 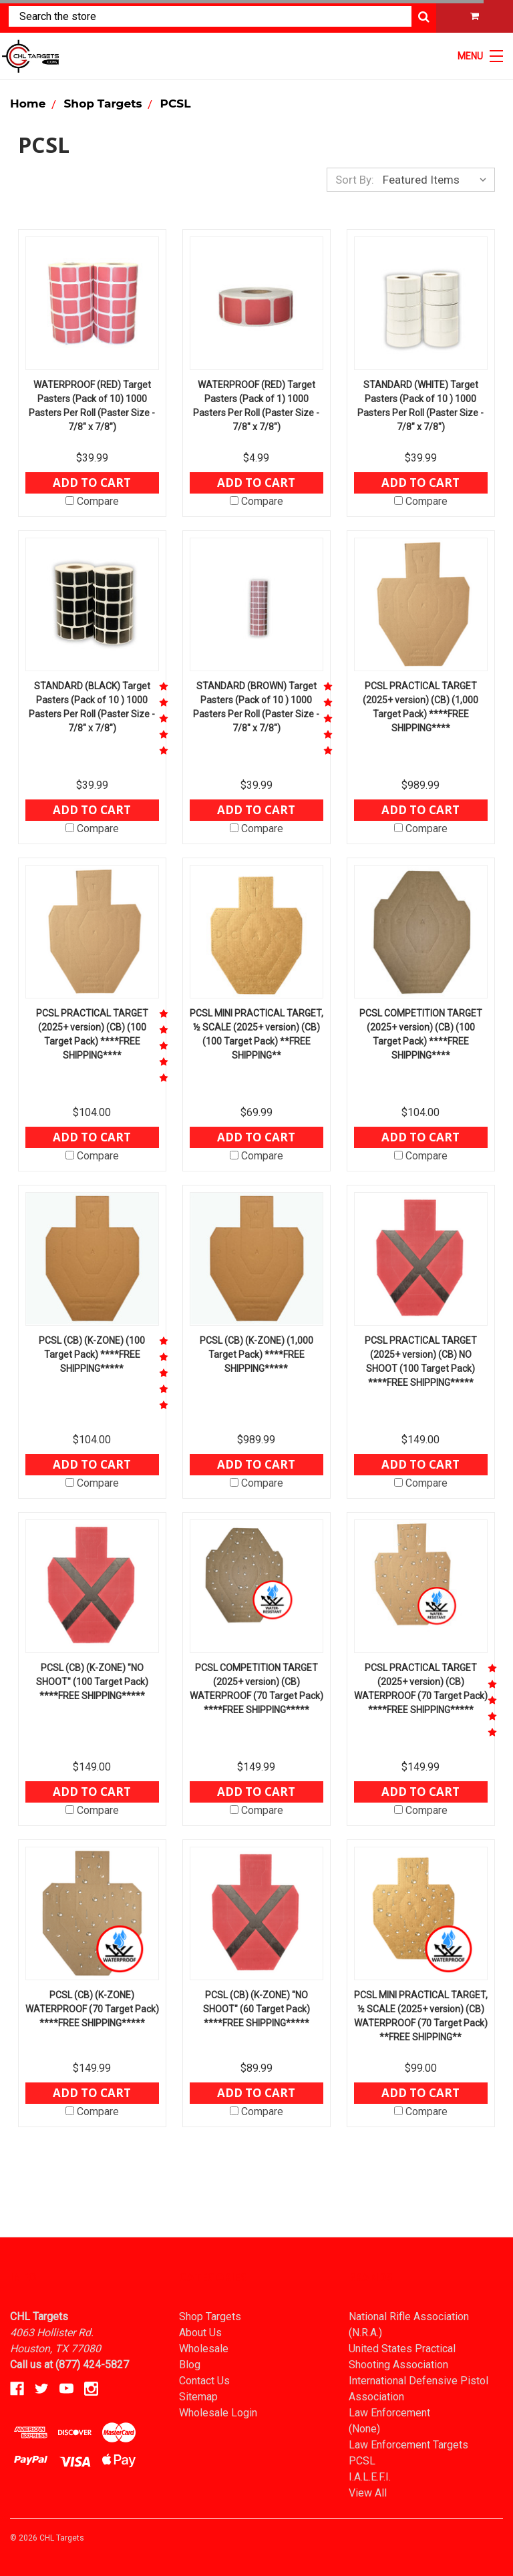 What do you see at coordinates (354, 179) in the screenshot?
I see `Sort By:` at bounding box center [354, 179].